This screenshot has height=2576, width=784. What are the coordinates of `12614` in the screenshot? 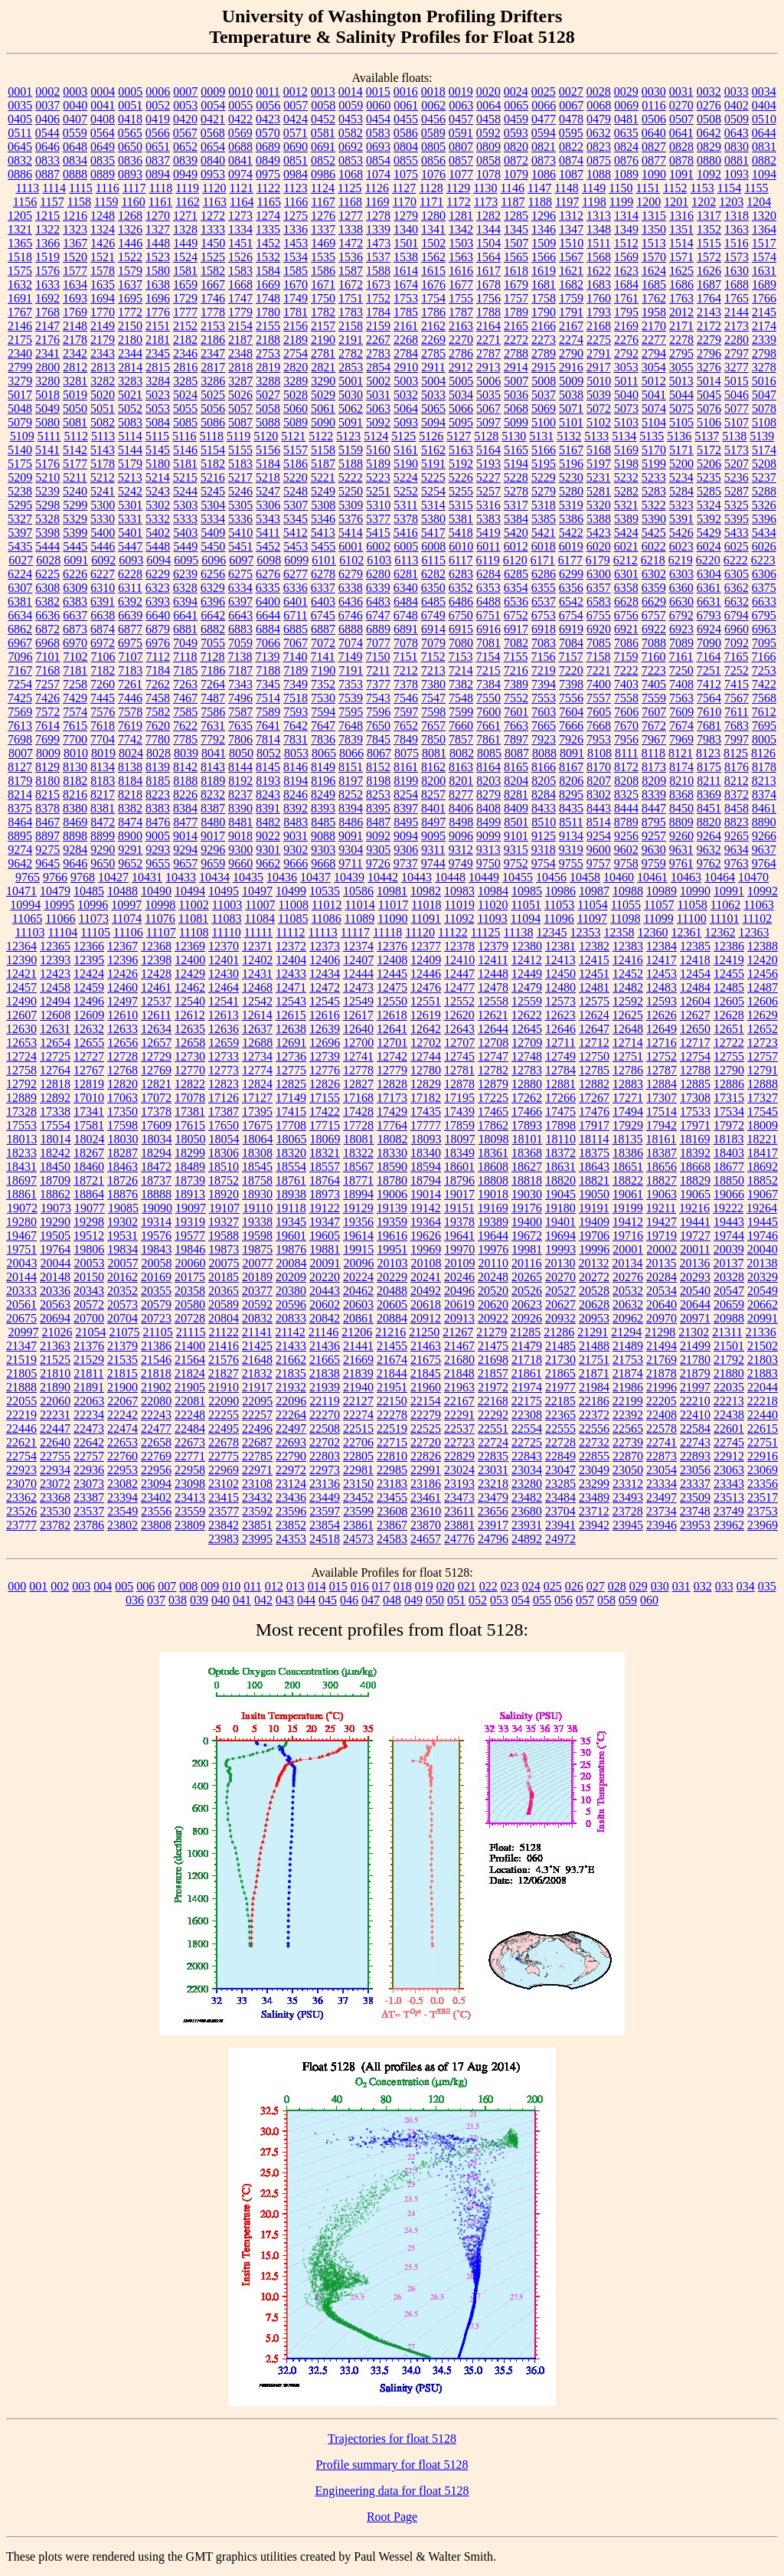 It's located at (257, 1015).